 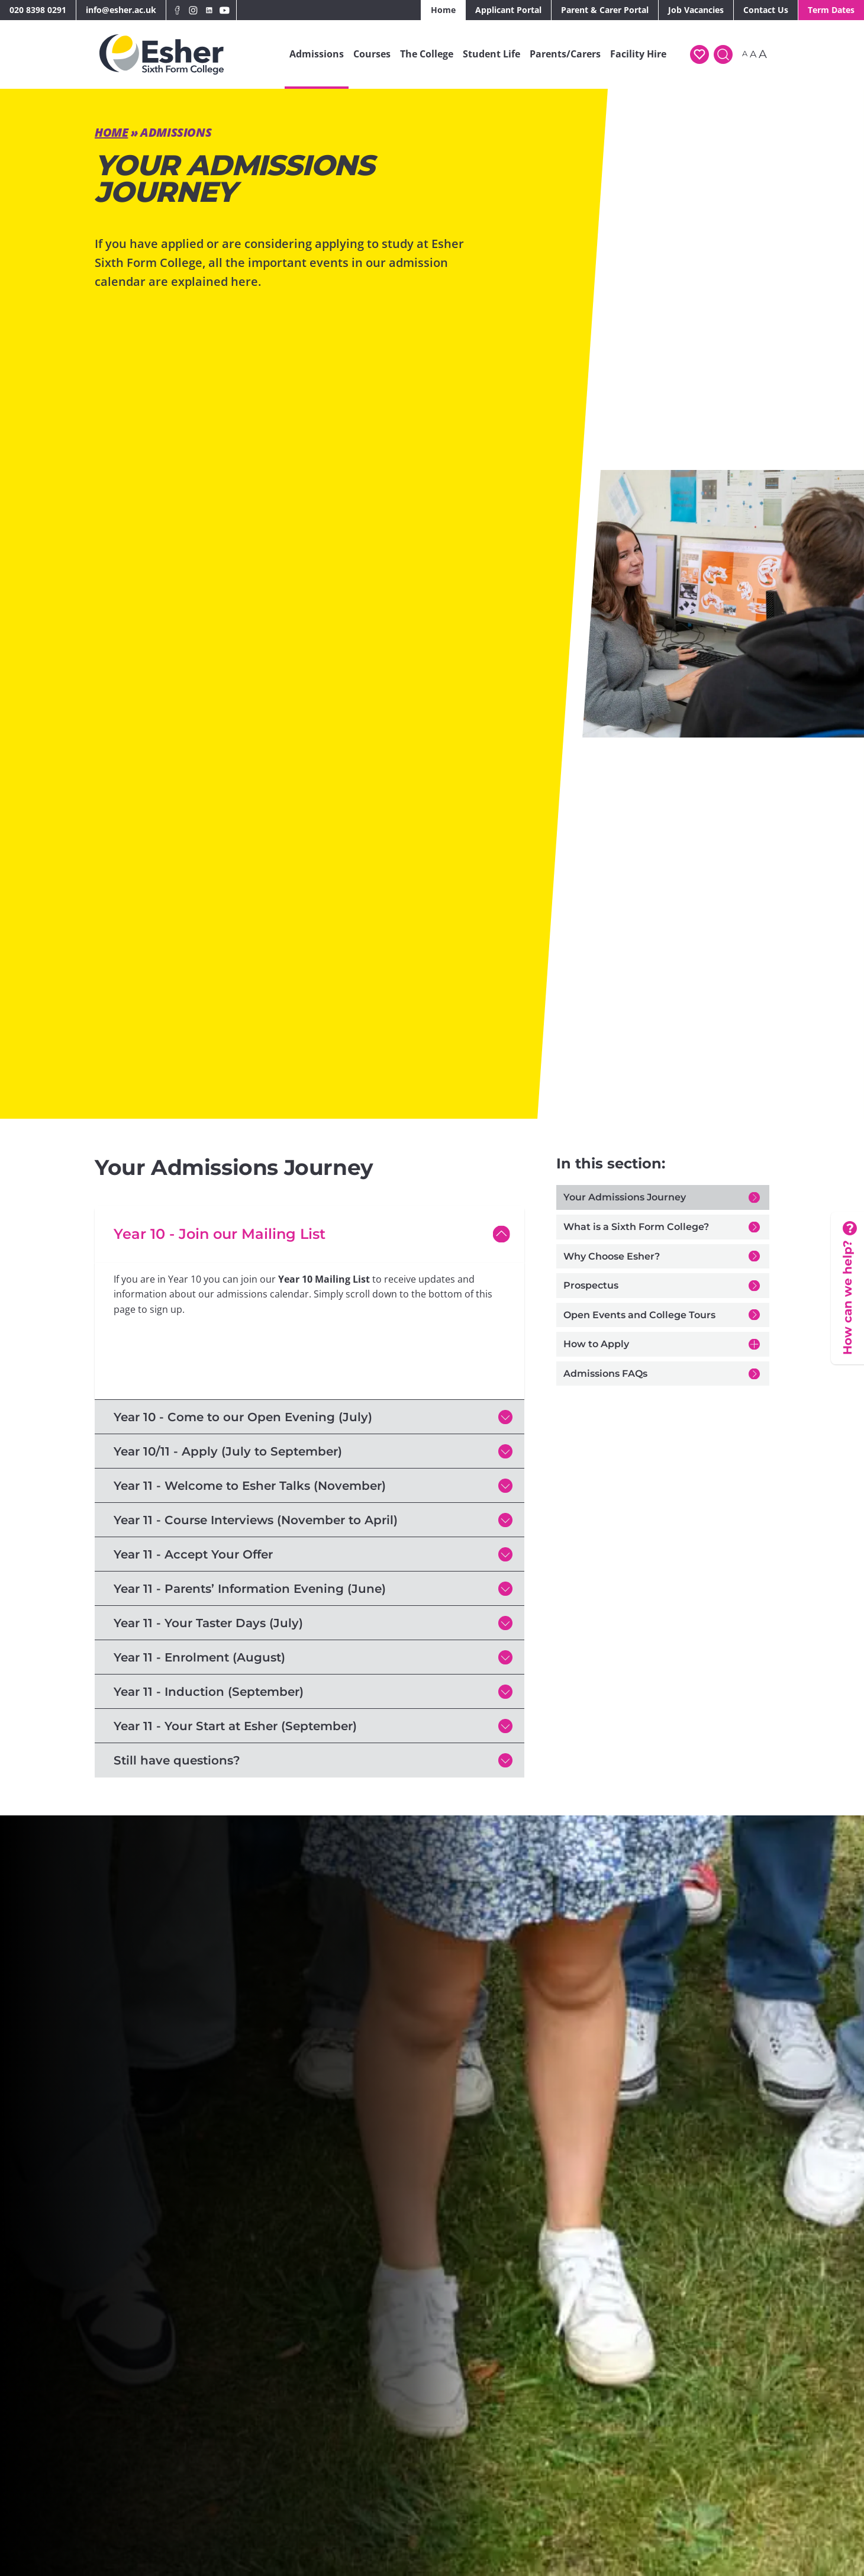 What do you see at coordinates (193, 1554) in the screenshot?
I see `Year 11 - Accept Your Offer` at bounding box center [193, 1554].